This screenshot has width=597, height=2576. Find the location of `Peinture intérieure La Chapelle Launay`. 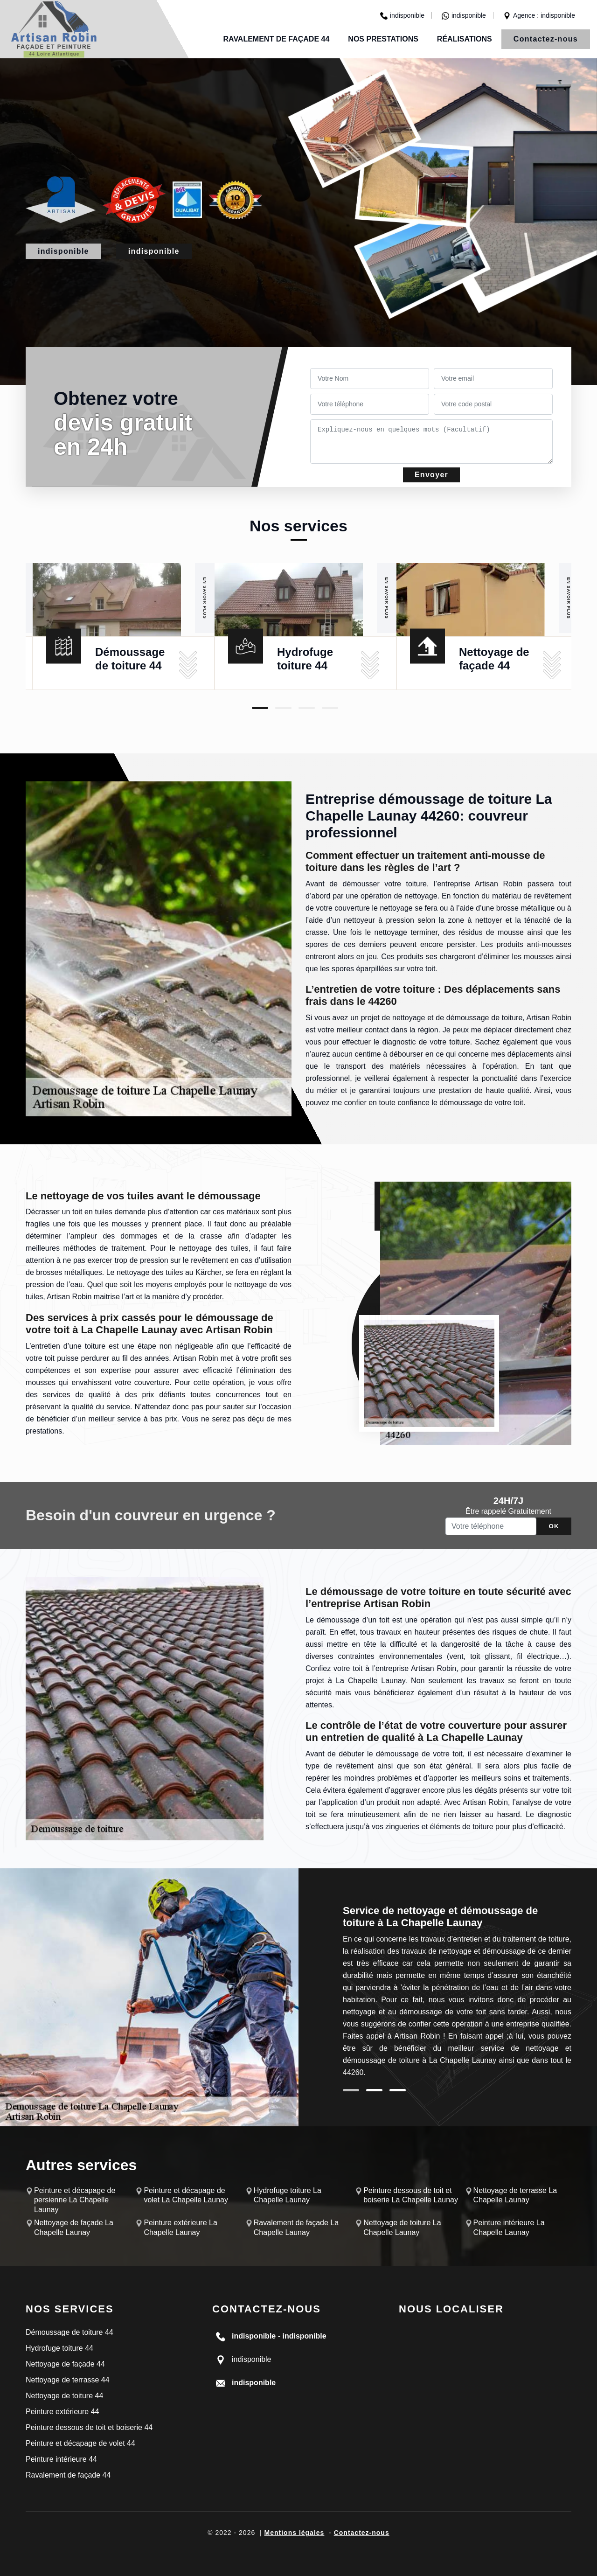

Peinture intérieure La Chapelle Launay is located at coordinates (509, 2227).